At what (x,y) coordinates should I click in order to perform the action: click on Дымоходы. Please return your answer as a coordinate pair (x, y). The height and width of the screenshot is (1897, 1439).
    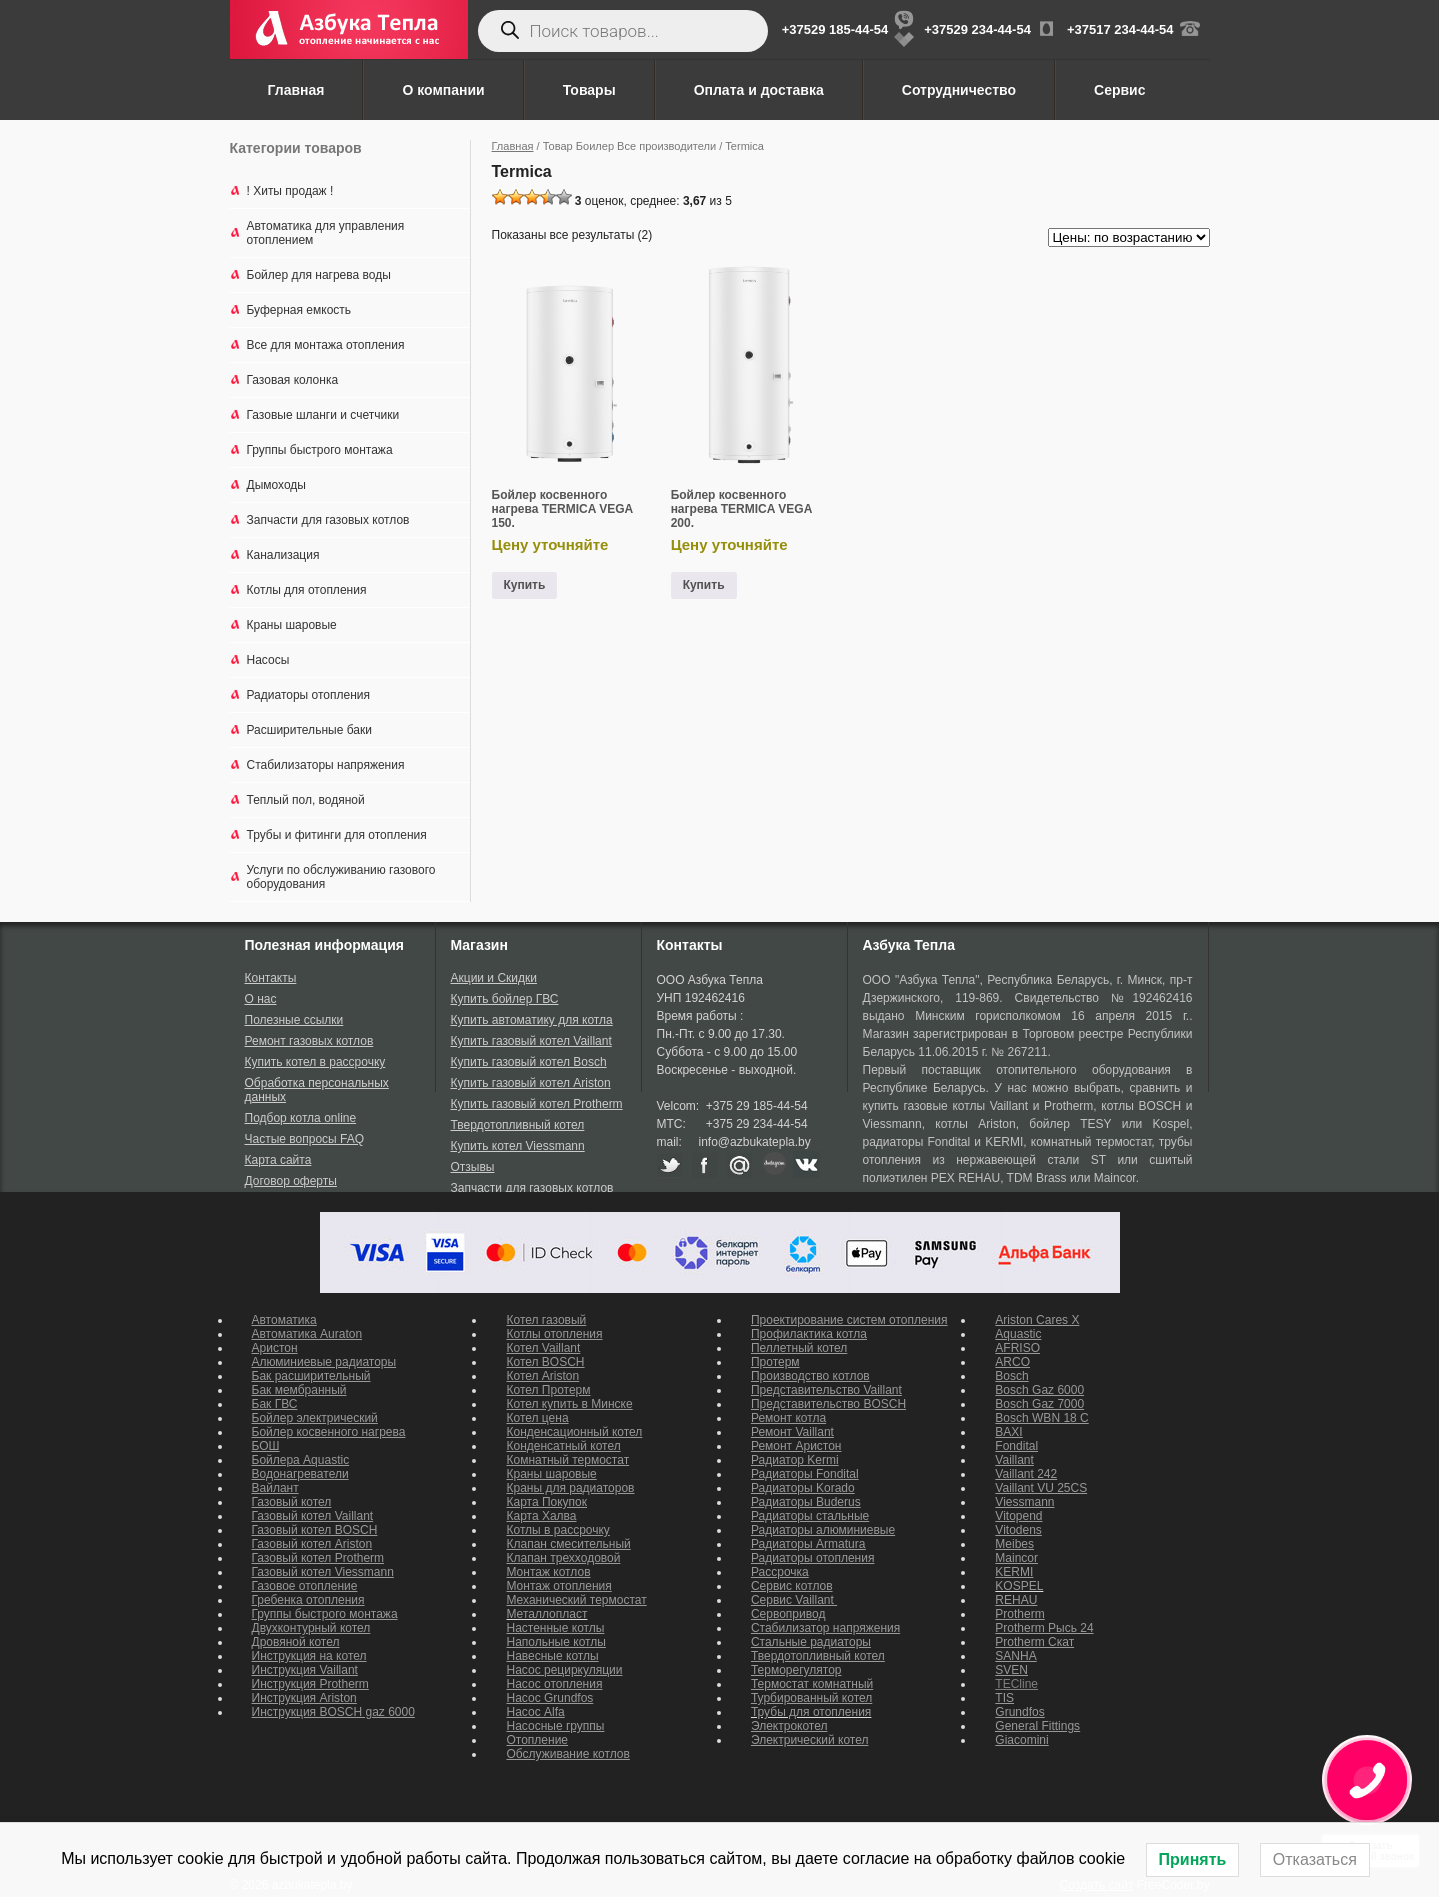
    Looking at the image, I should click on (276, 485).